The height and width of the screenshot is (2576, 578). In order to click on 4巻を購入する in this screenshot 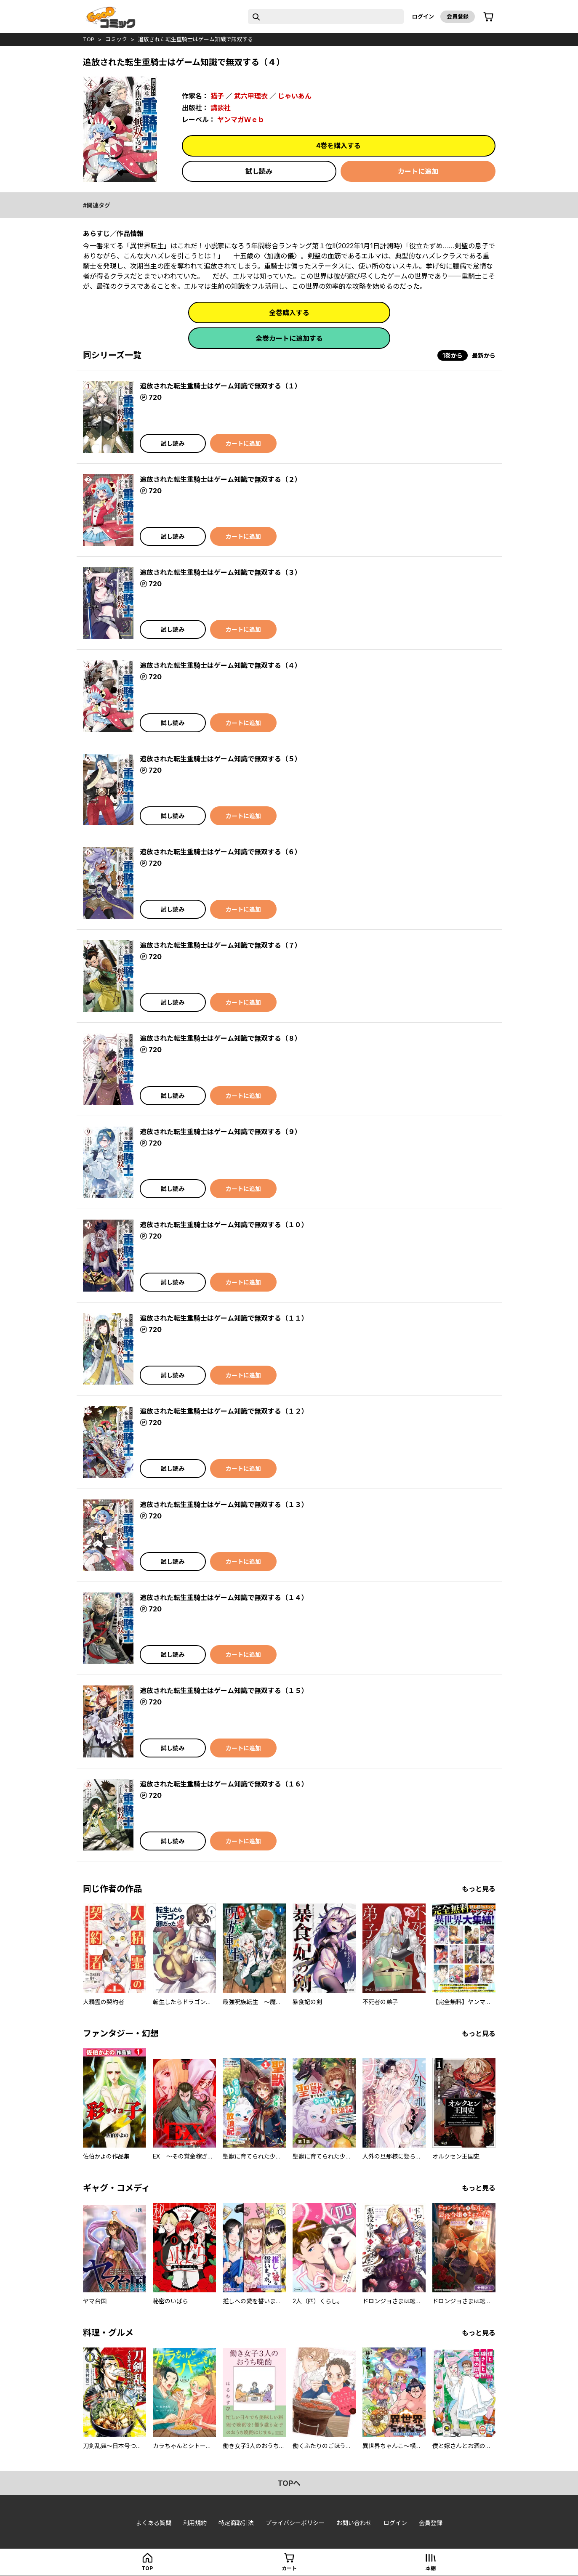, I will do `click(338, 145)`.